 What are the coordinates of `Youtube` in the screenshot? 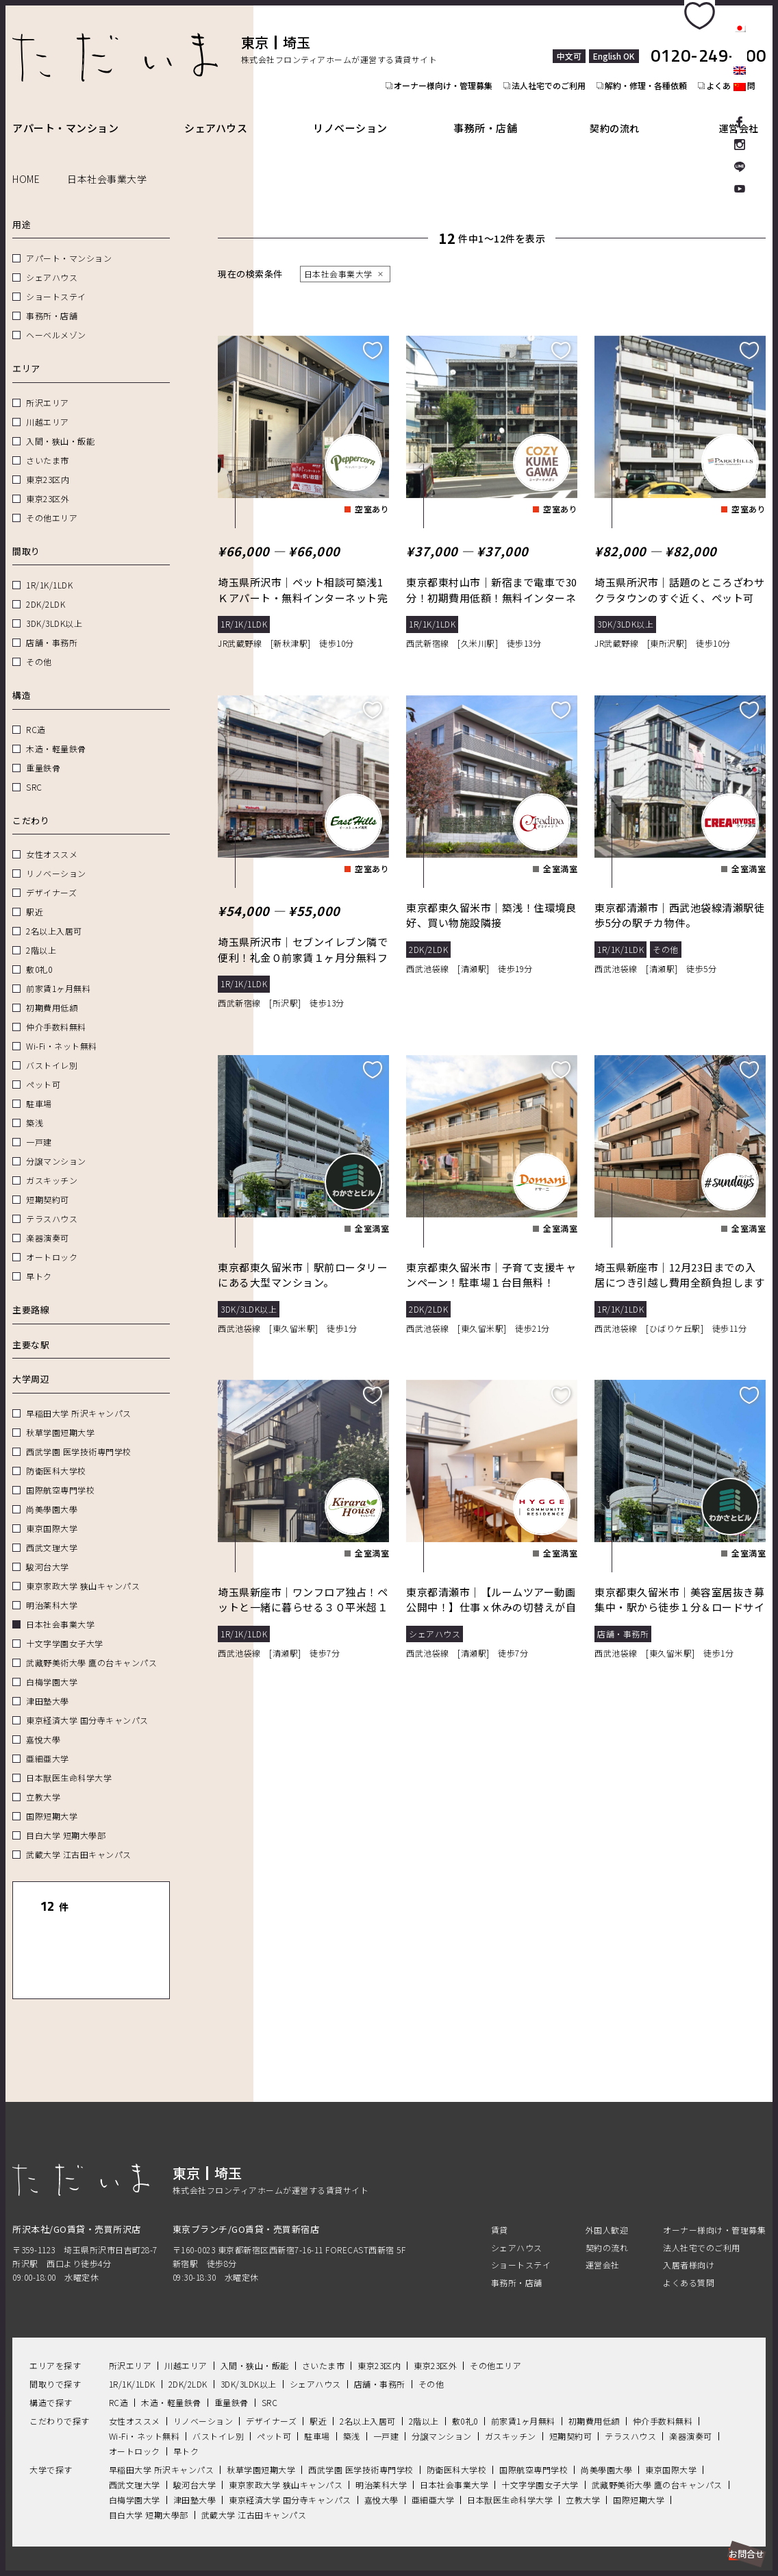 It's located at (740, 190).